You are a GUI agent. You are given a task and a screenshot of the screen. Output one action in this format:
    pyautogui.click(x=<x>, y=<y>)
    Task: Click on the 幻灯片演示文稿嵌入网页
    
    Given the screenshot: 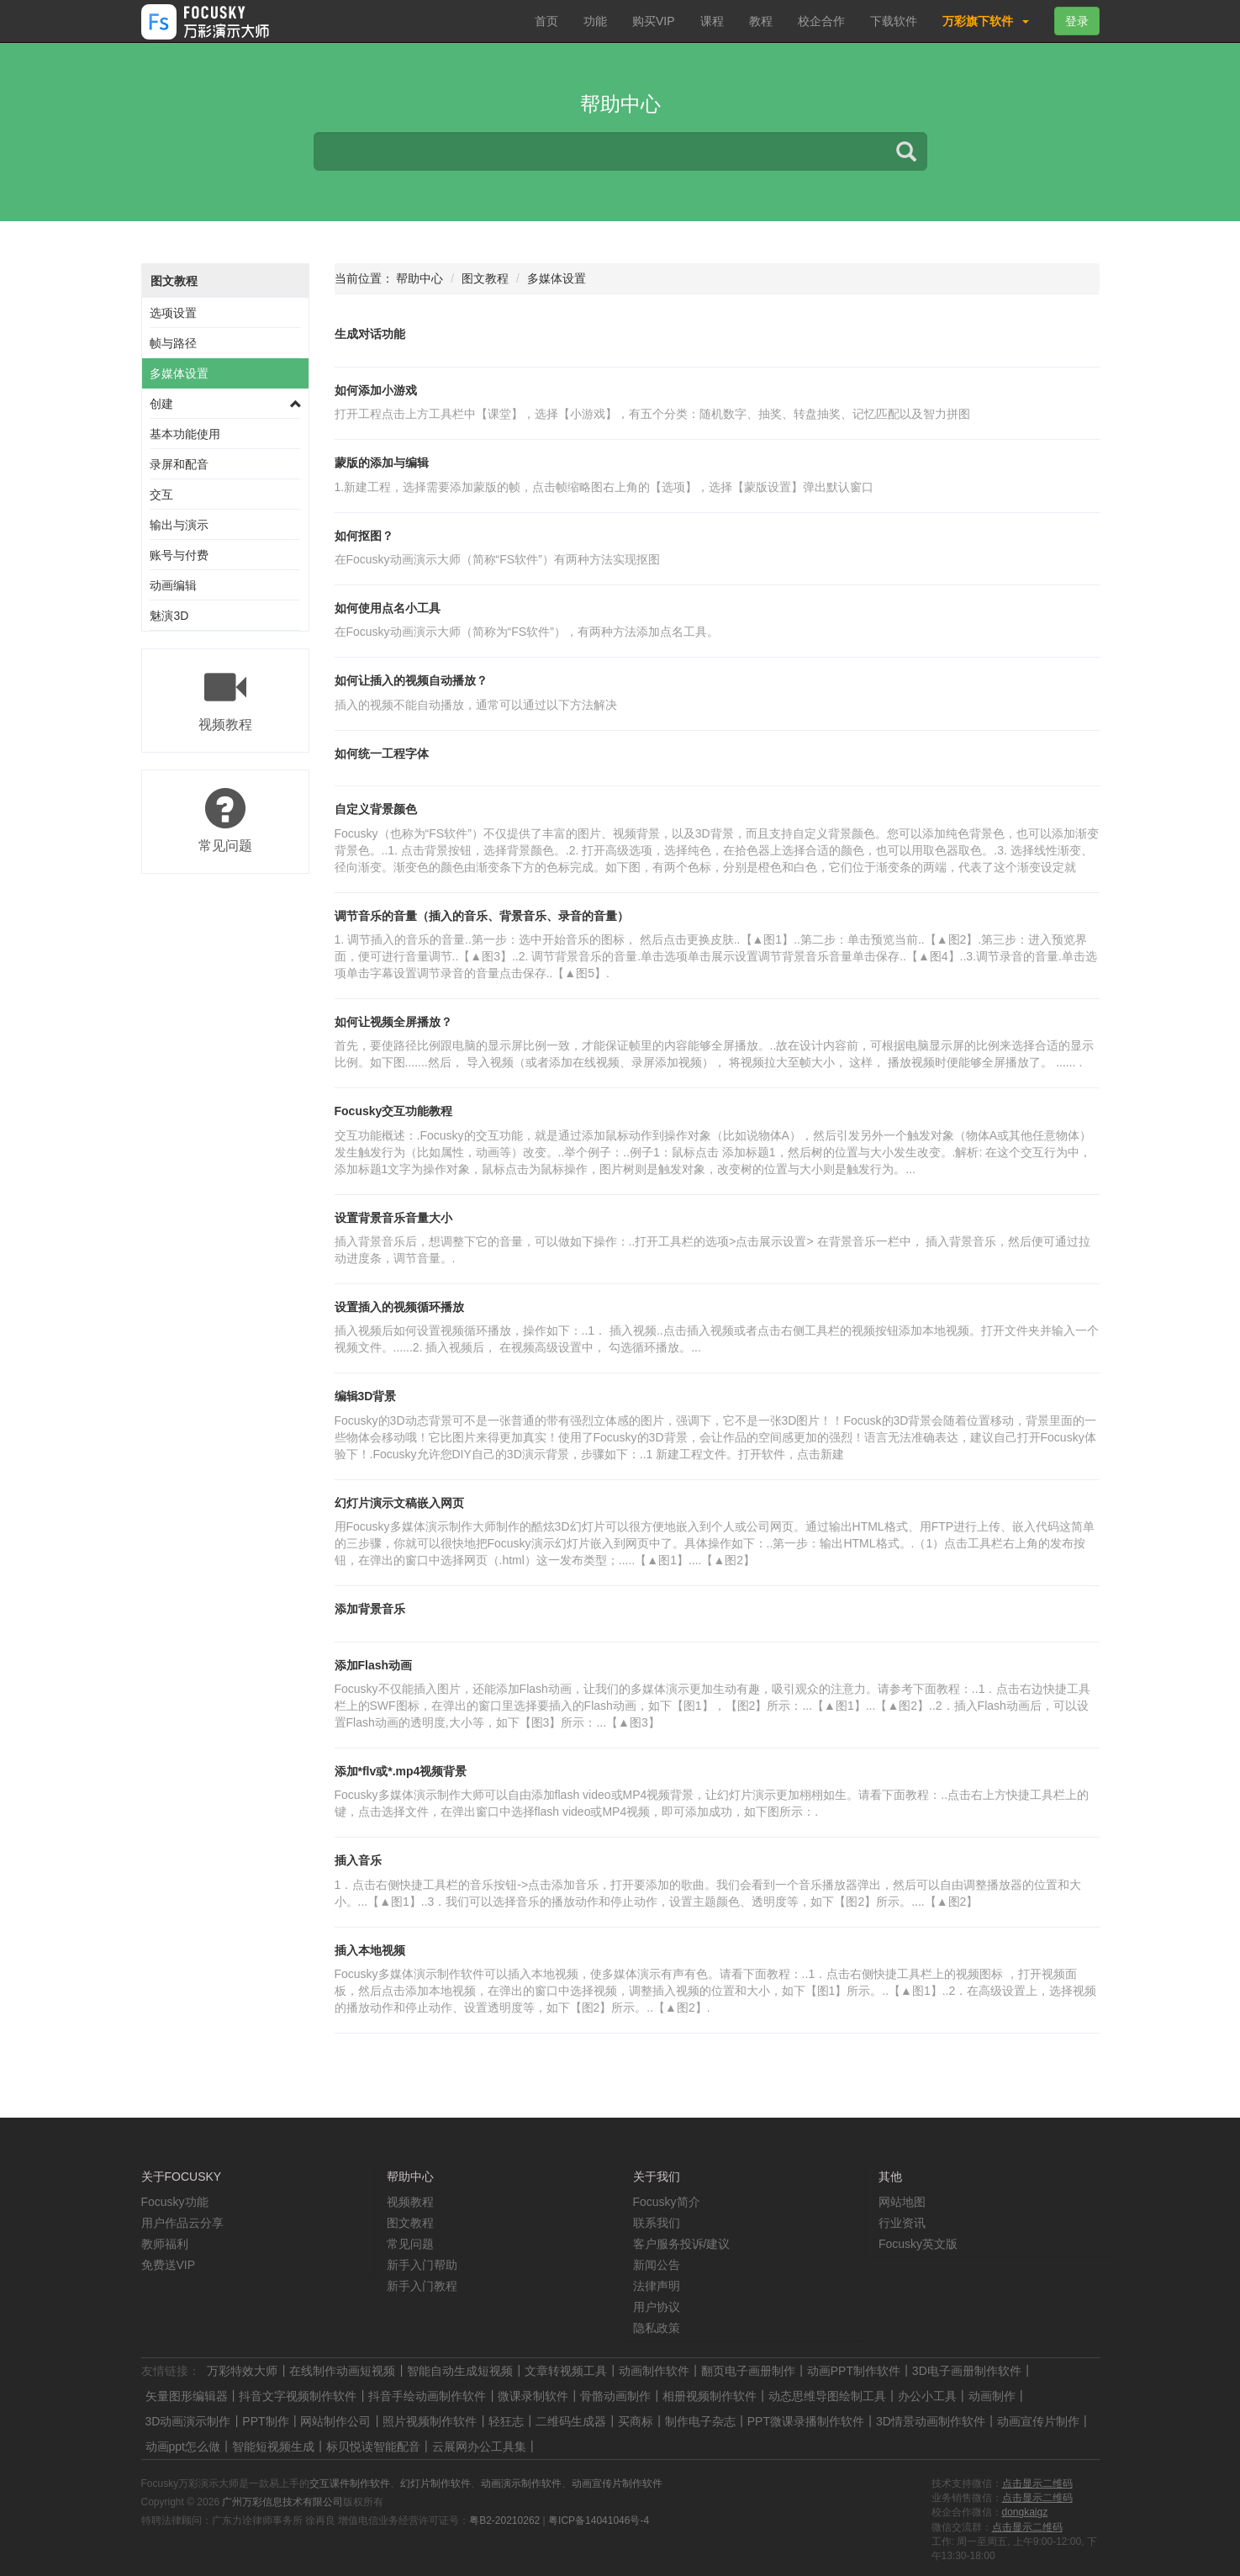 What is the action you would take?
    pyautogui.click(x=399, y=1503)
    